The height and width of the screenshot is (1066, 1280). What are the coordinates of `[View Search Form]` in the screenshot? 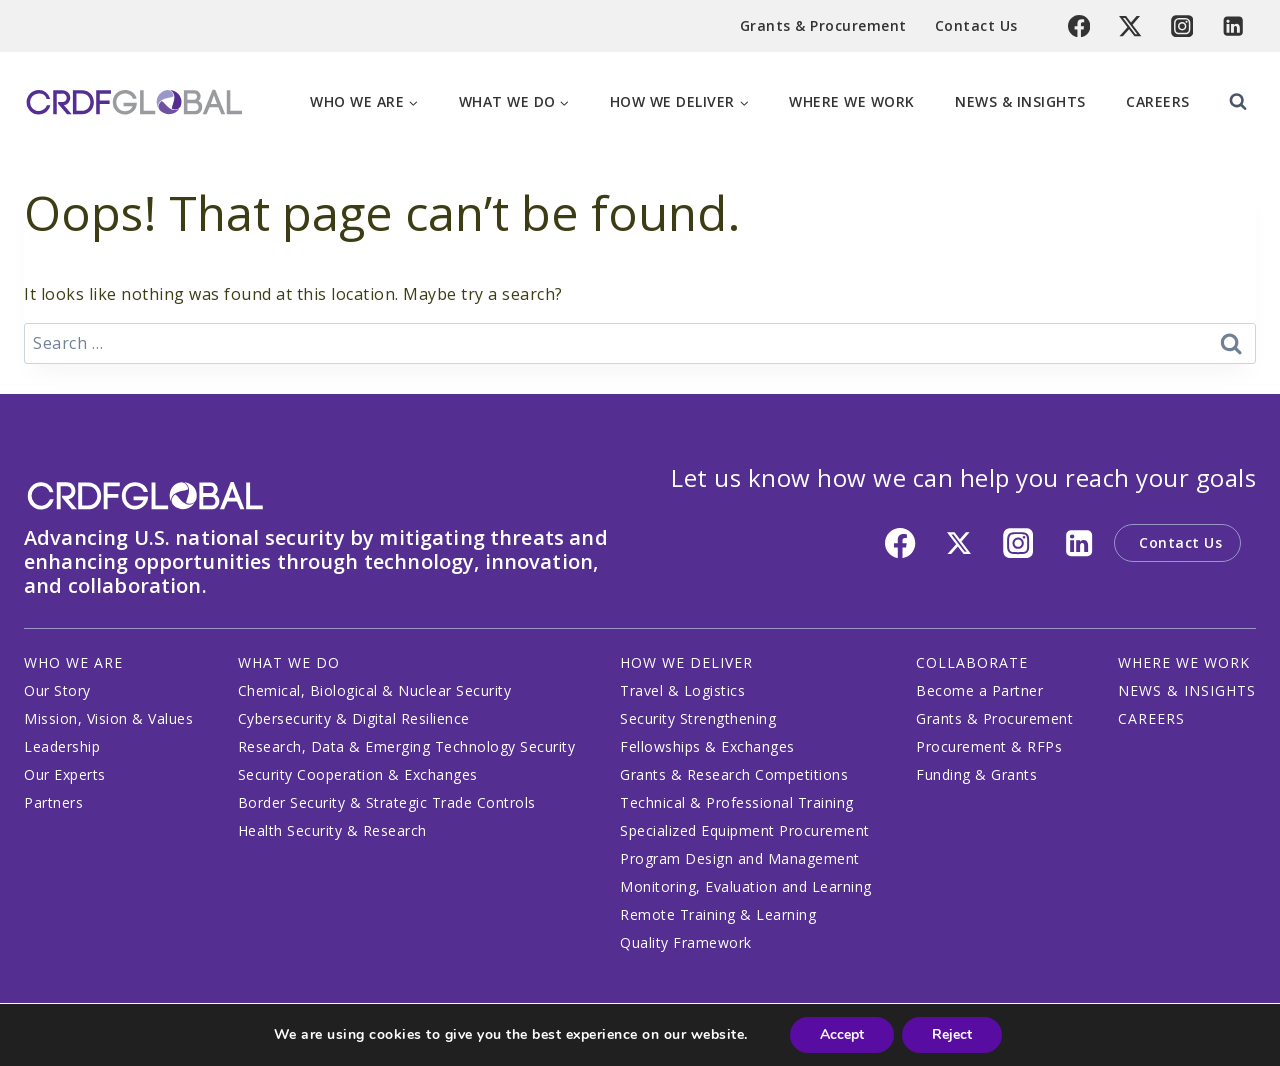 It's located at (1238, 102).